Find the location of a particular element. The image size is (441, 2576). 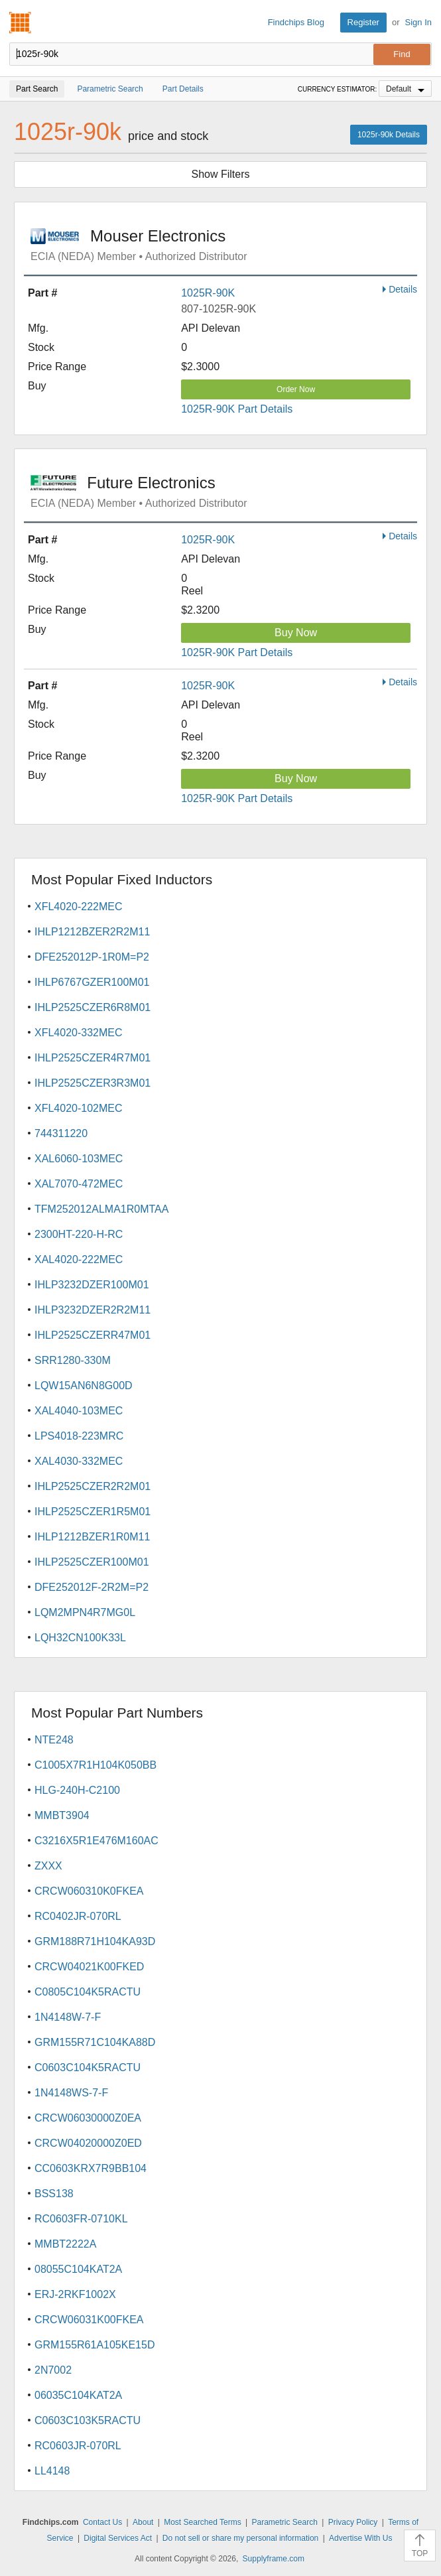

Parametric Search is located at coordinates (284, 2522).